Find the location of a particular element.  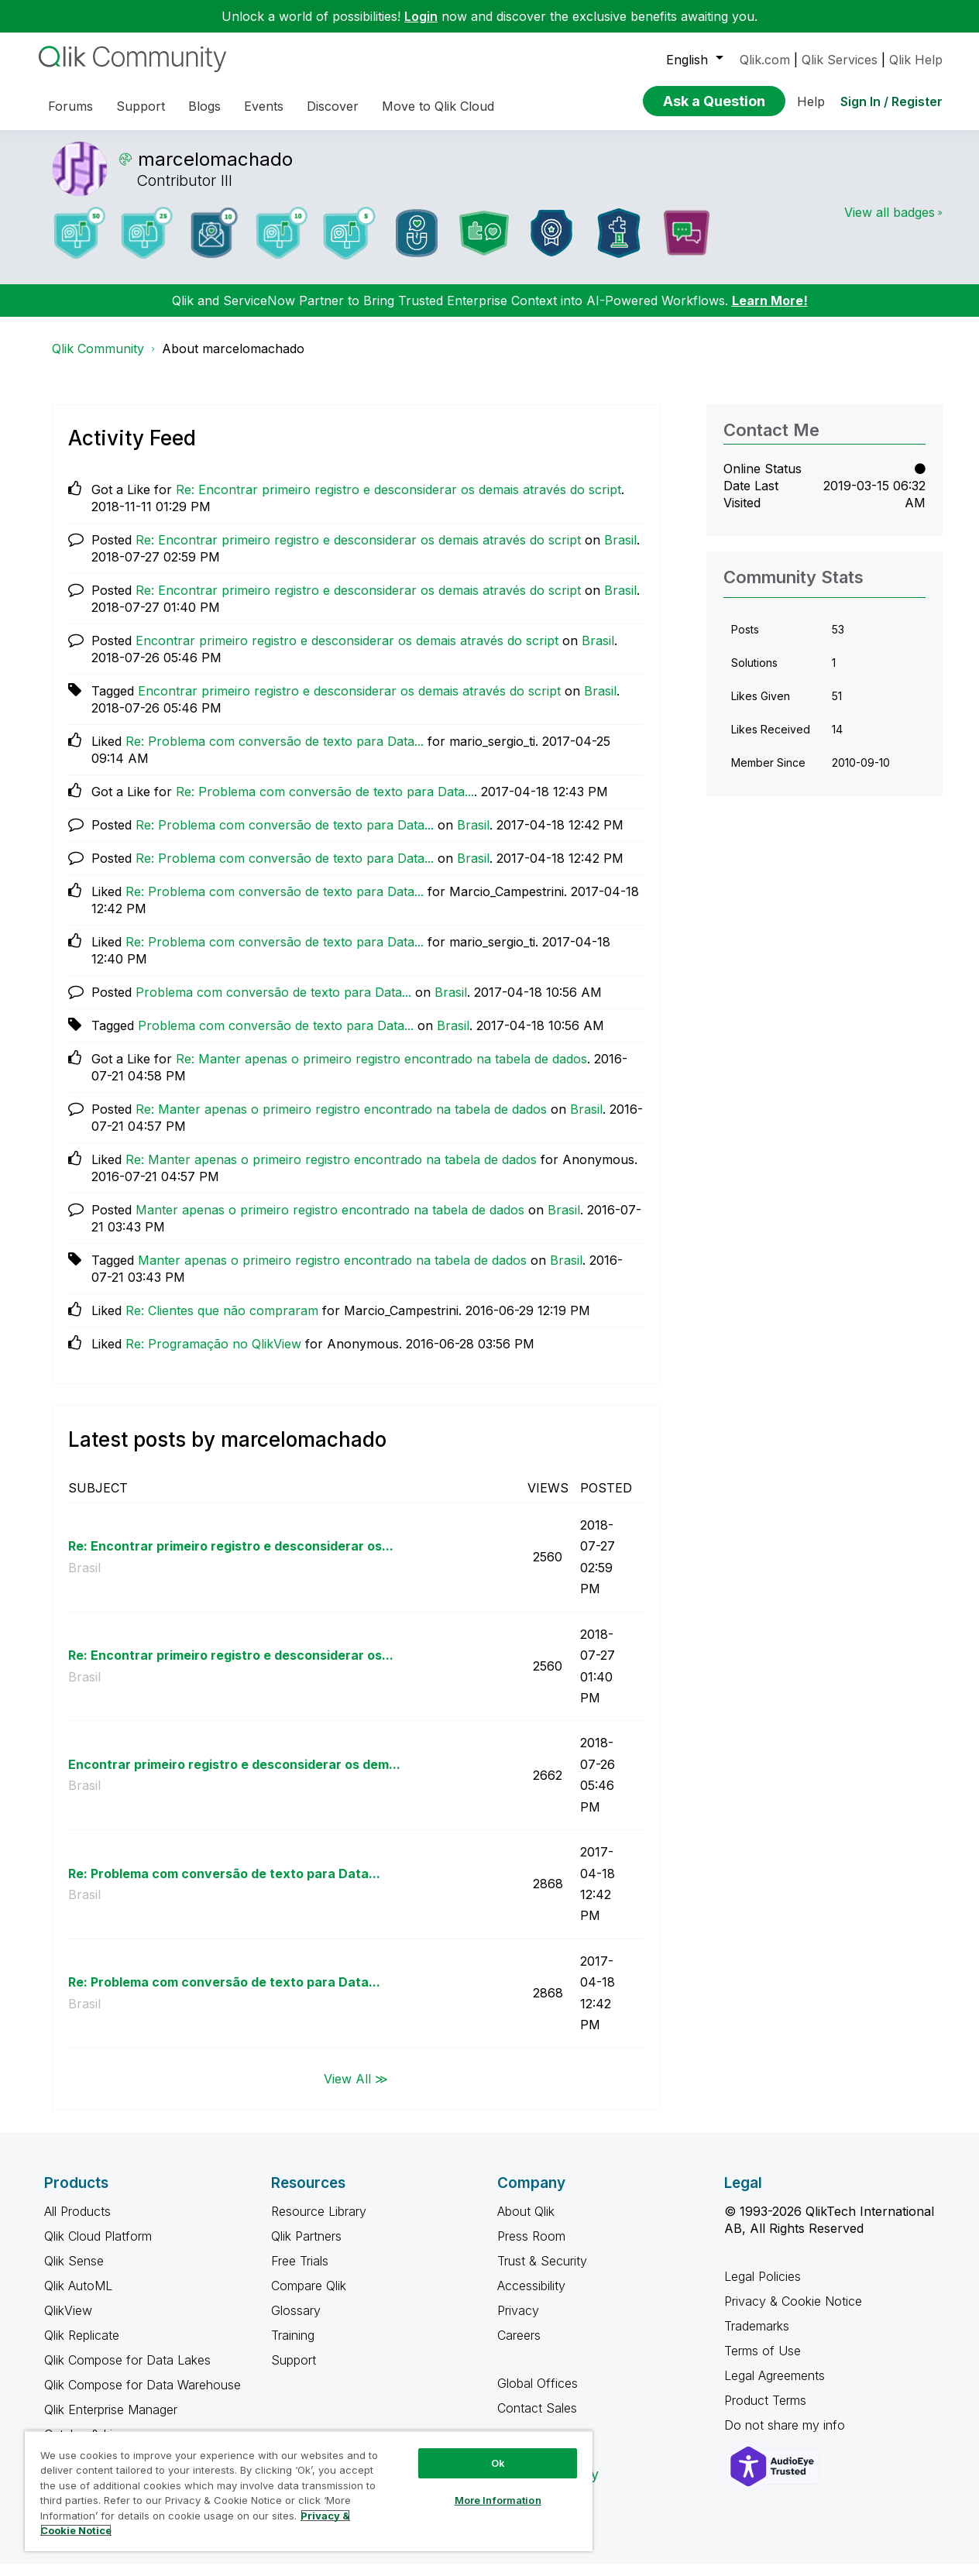

Qlik Help is located at coordinates (916, 59).